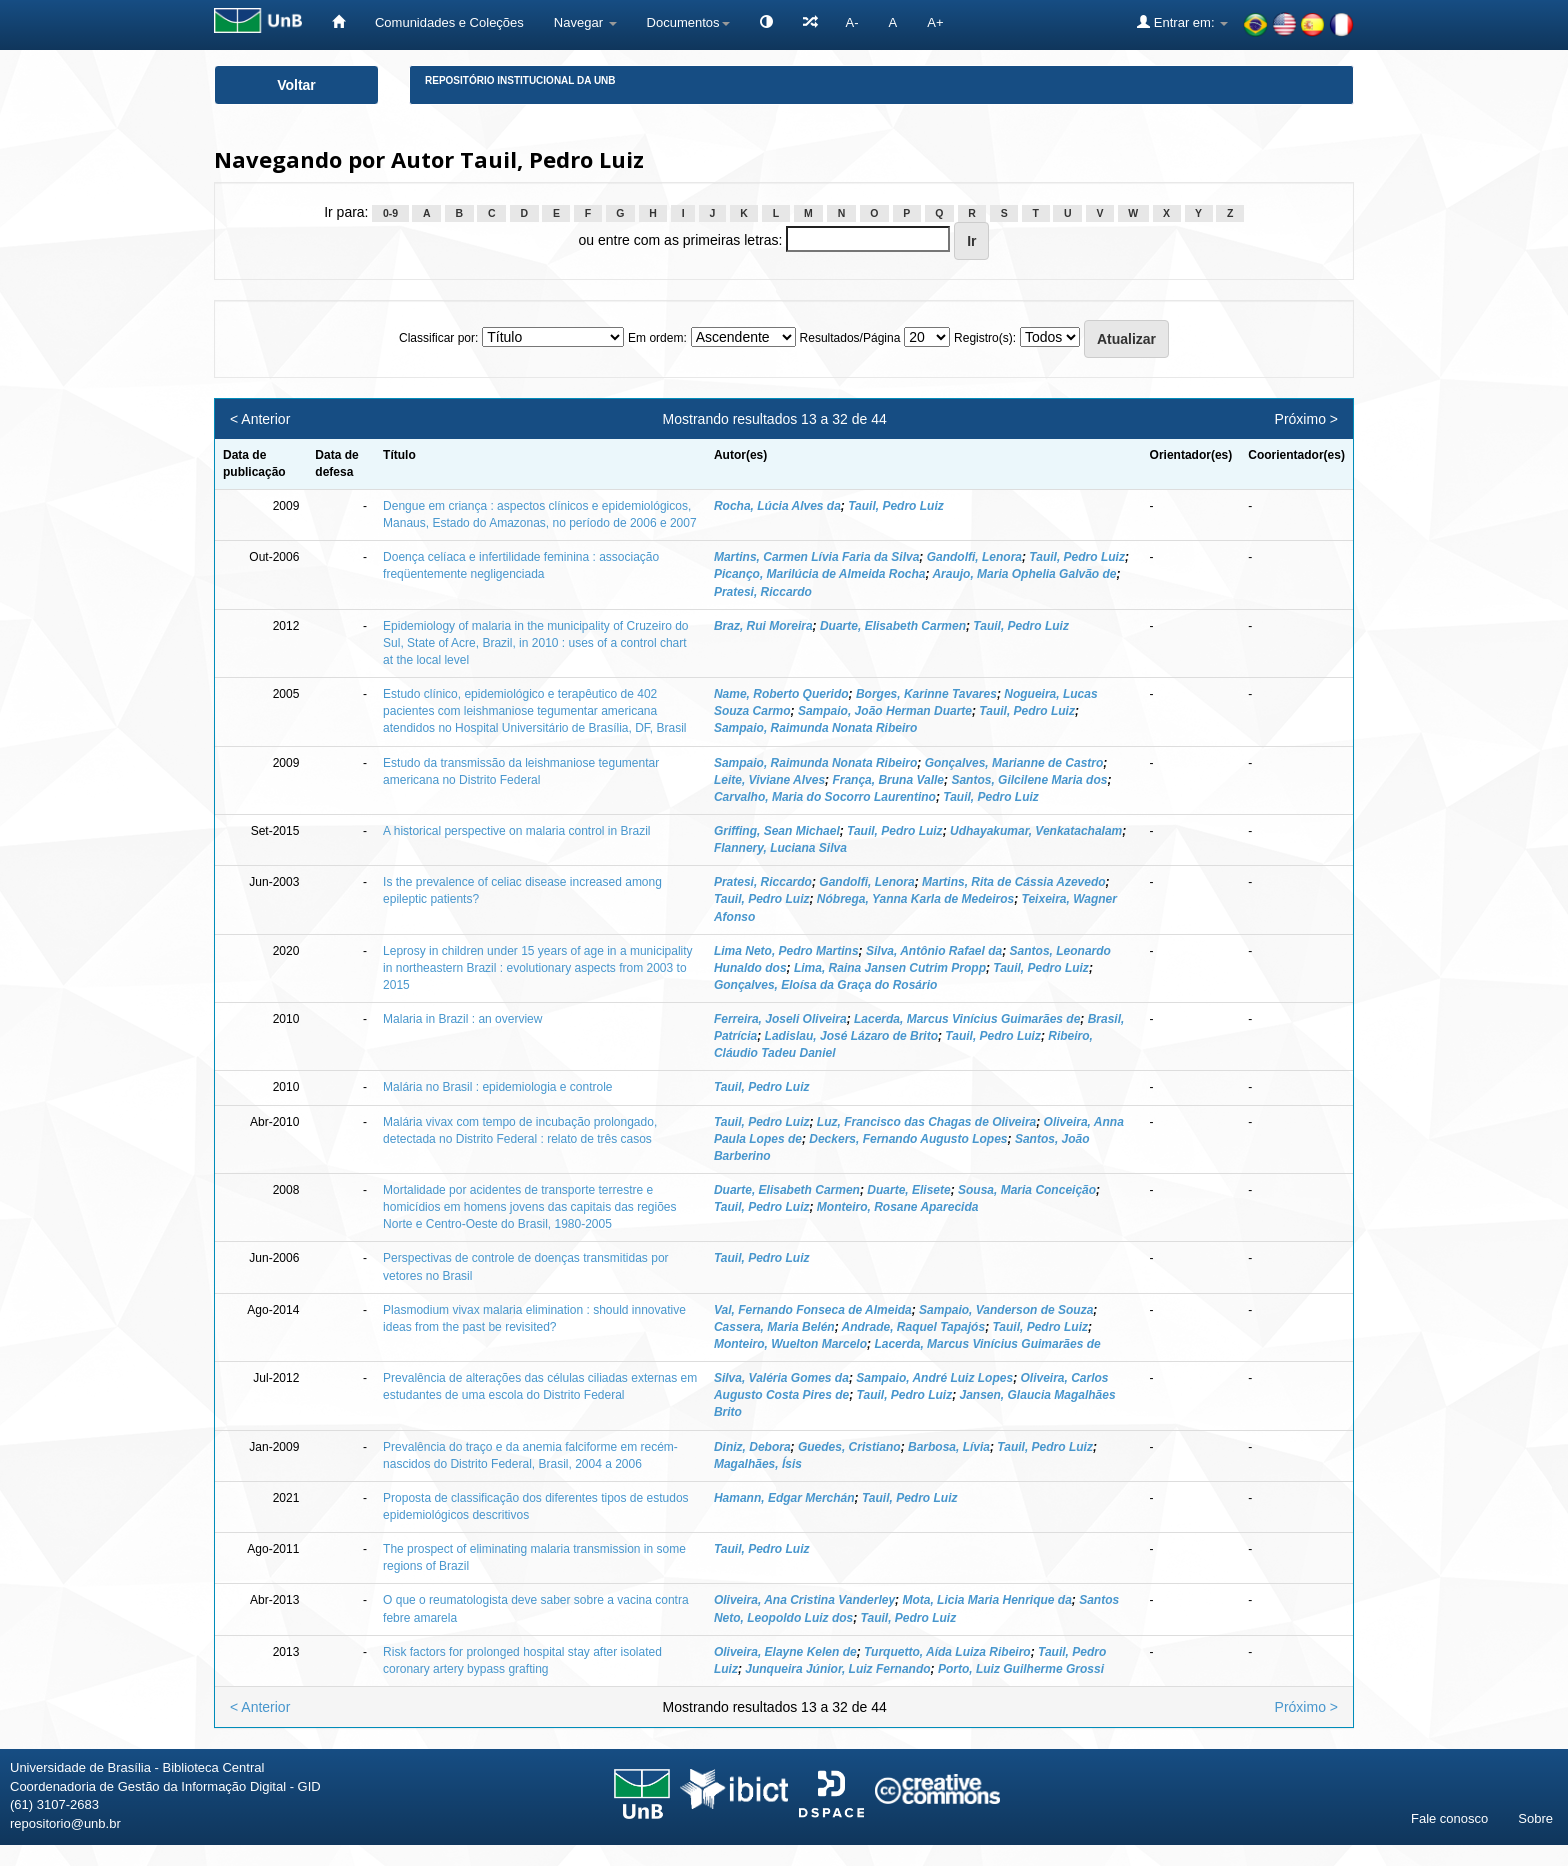  Describe the element at coordinates (813, 1310) in the screenshot. I see `Val, Fernando Fonseca de Almeida` at that location.